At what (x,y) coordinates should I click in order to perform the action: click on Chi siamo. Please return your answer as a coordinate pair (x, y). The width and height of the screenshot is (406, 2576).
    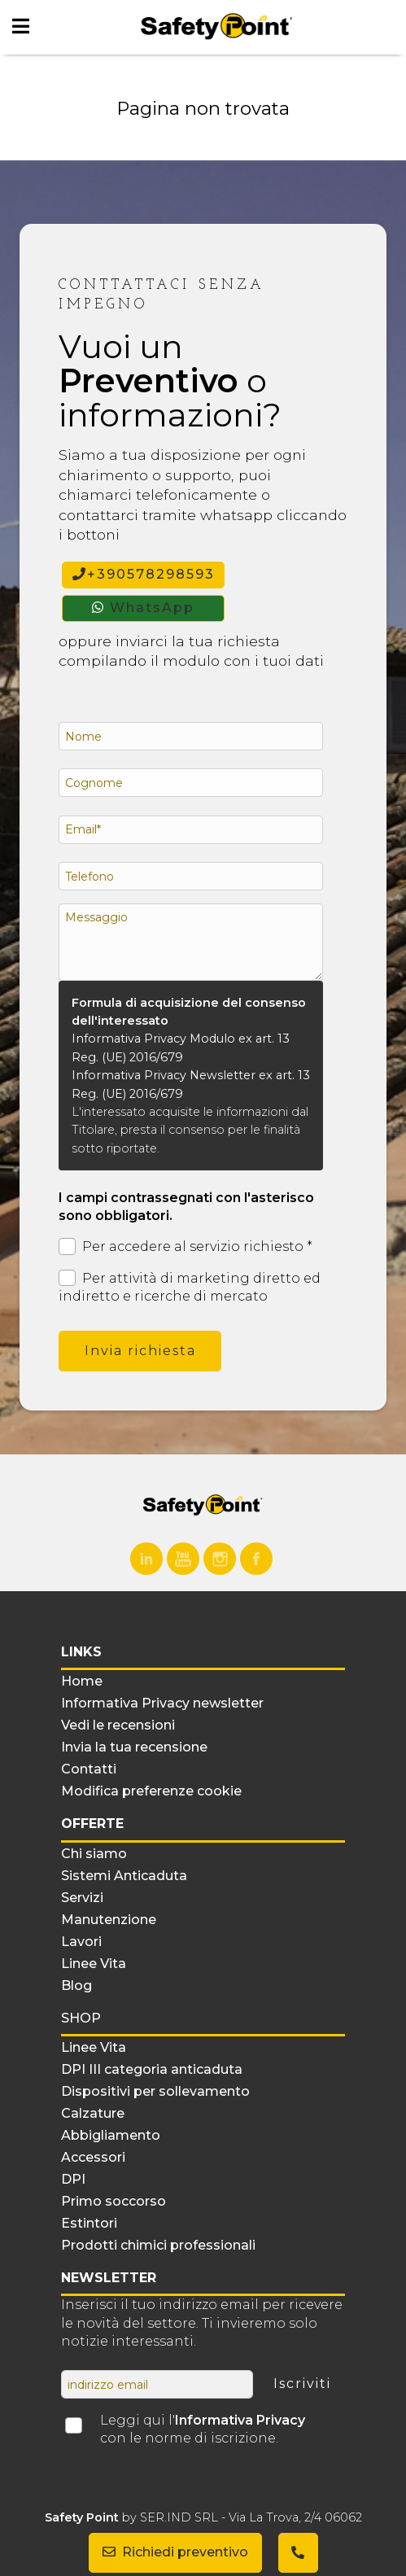
    Looking at the image, I should click on (94, 1853).